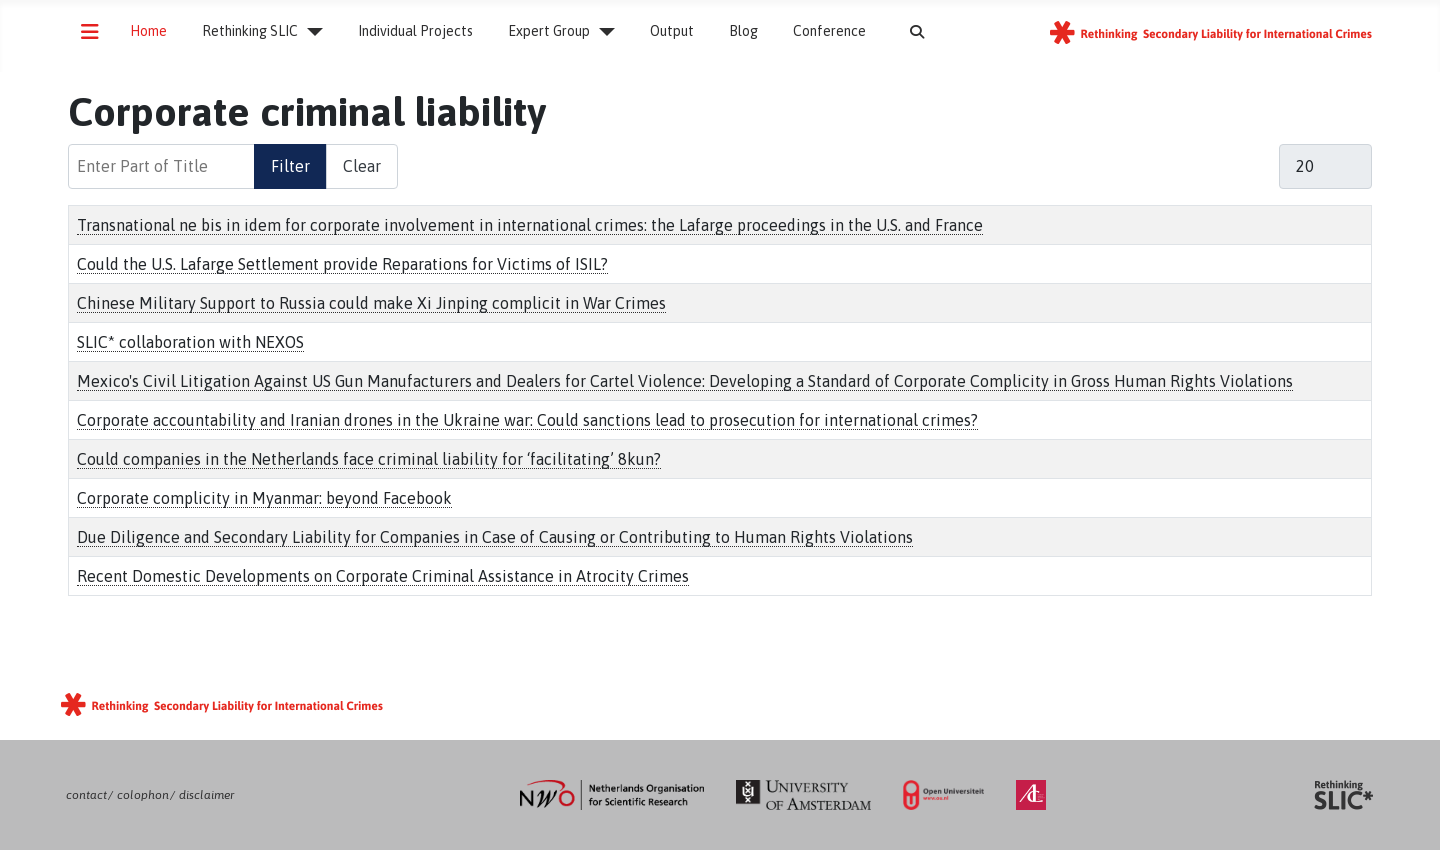  Describe the element at coordinates (90, 32) in the screenshot. I see `[Toggle Navigation]` at that location.